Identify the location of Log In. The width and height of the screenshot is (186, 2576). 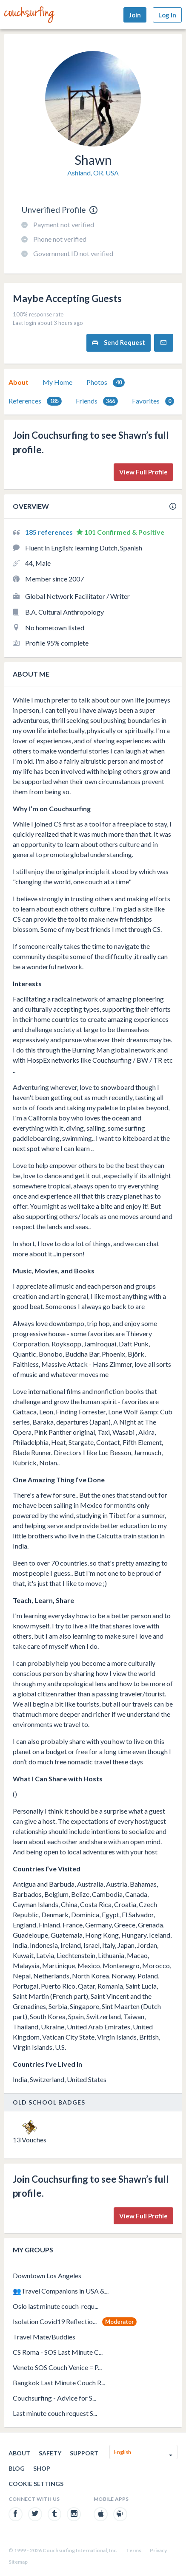
(167, 15).